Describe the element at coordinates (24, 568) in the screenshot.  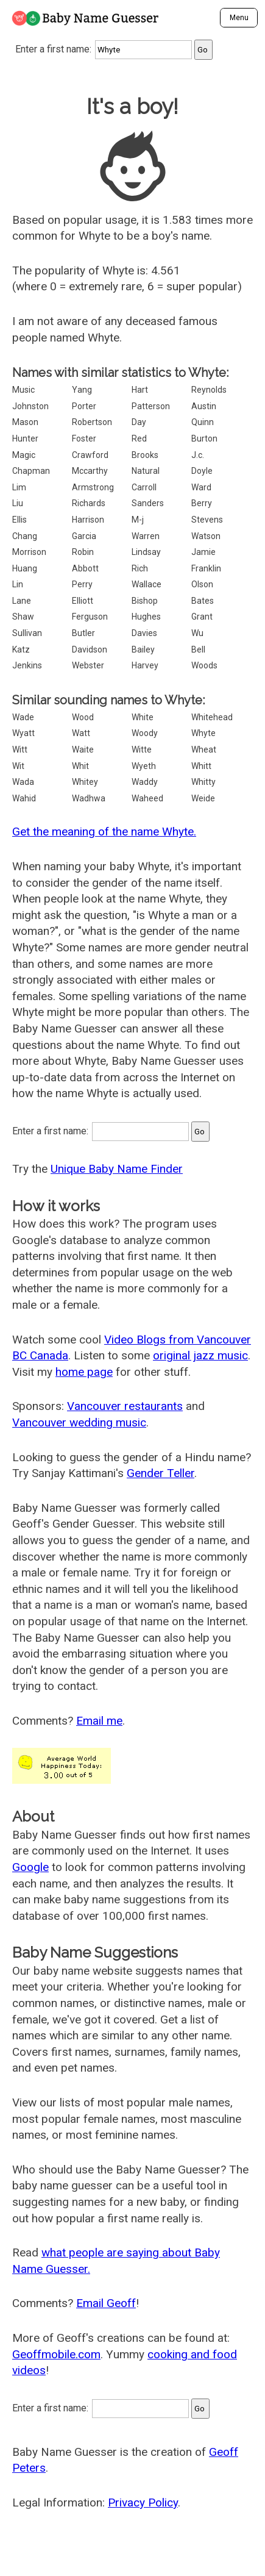
I see `Huang` at that location.